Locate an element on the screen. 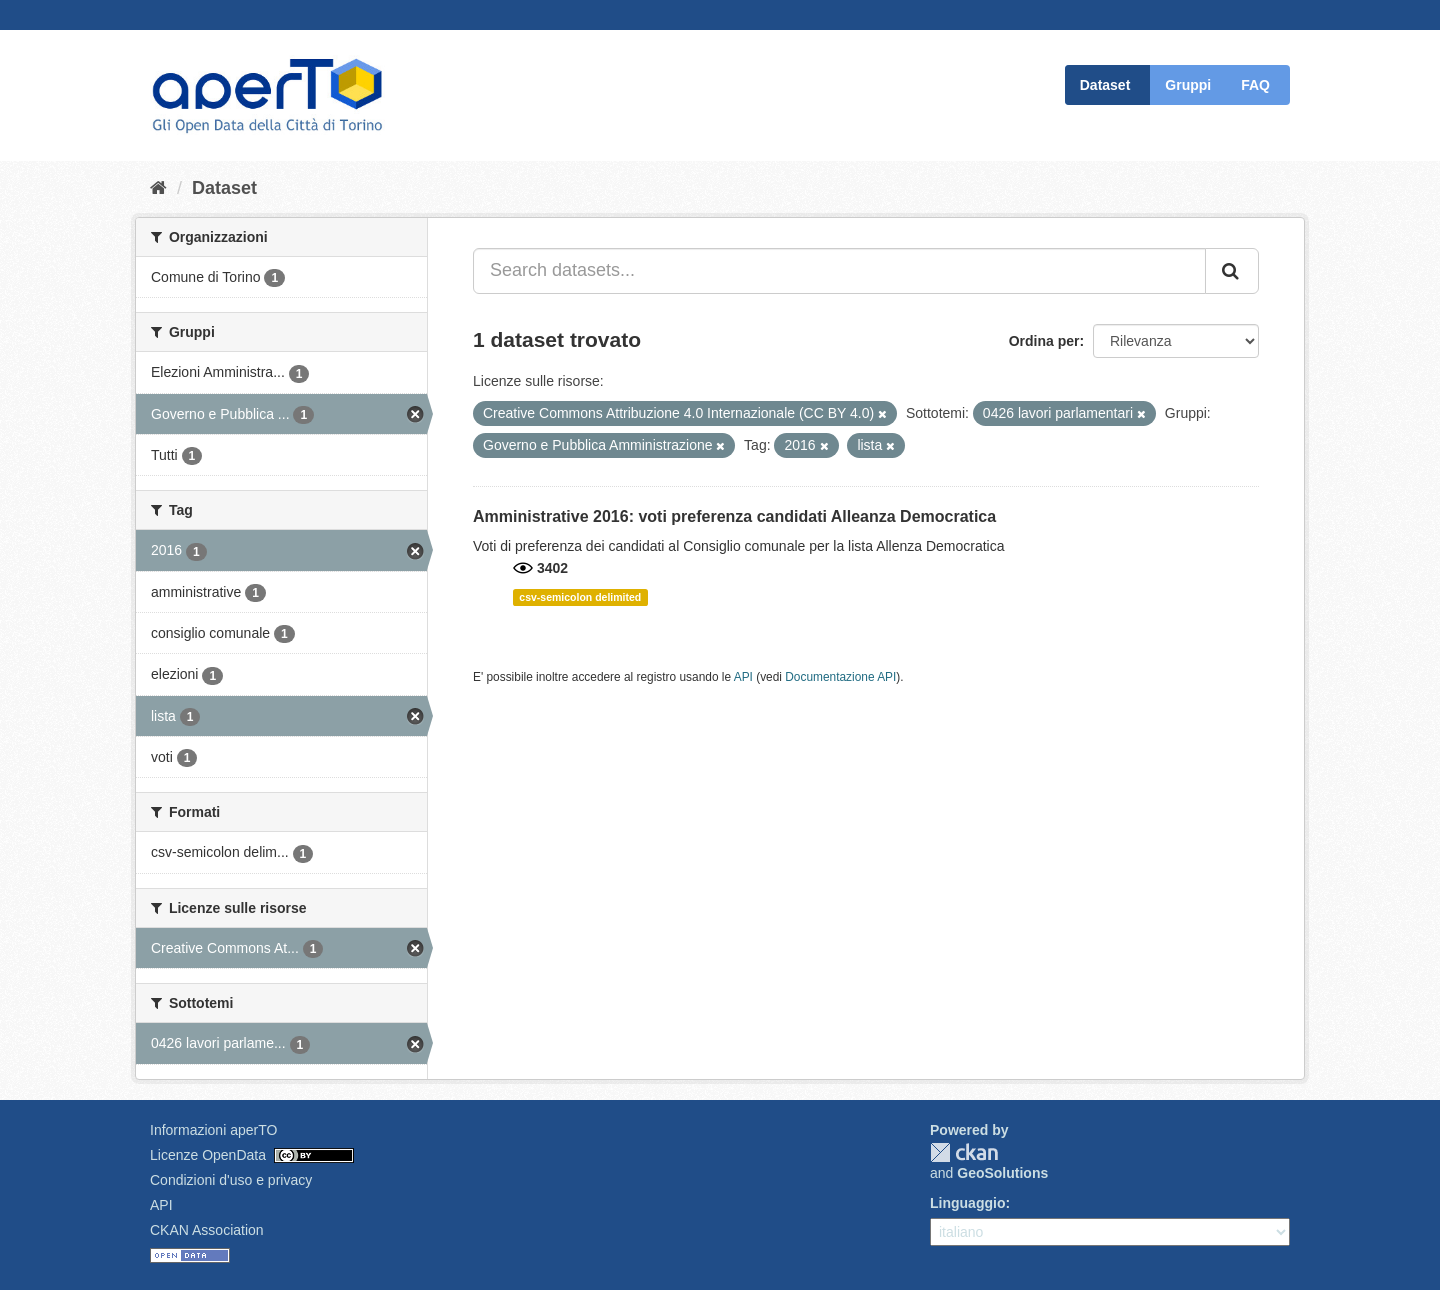 This screenshot has height=1290, width=1440. [Search datasets...] is located at coordinates (839, 271).